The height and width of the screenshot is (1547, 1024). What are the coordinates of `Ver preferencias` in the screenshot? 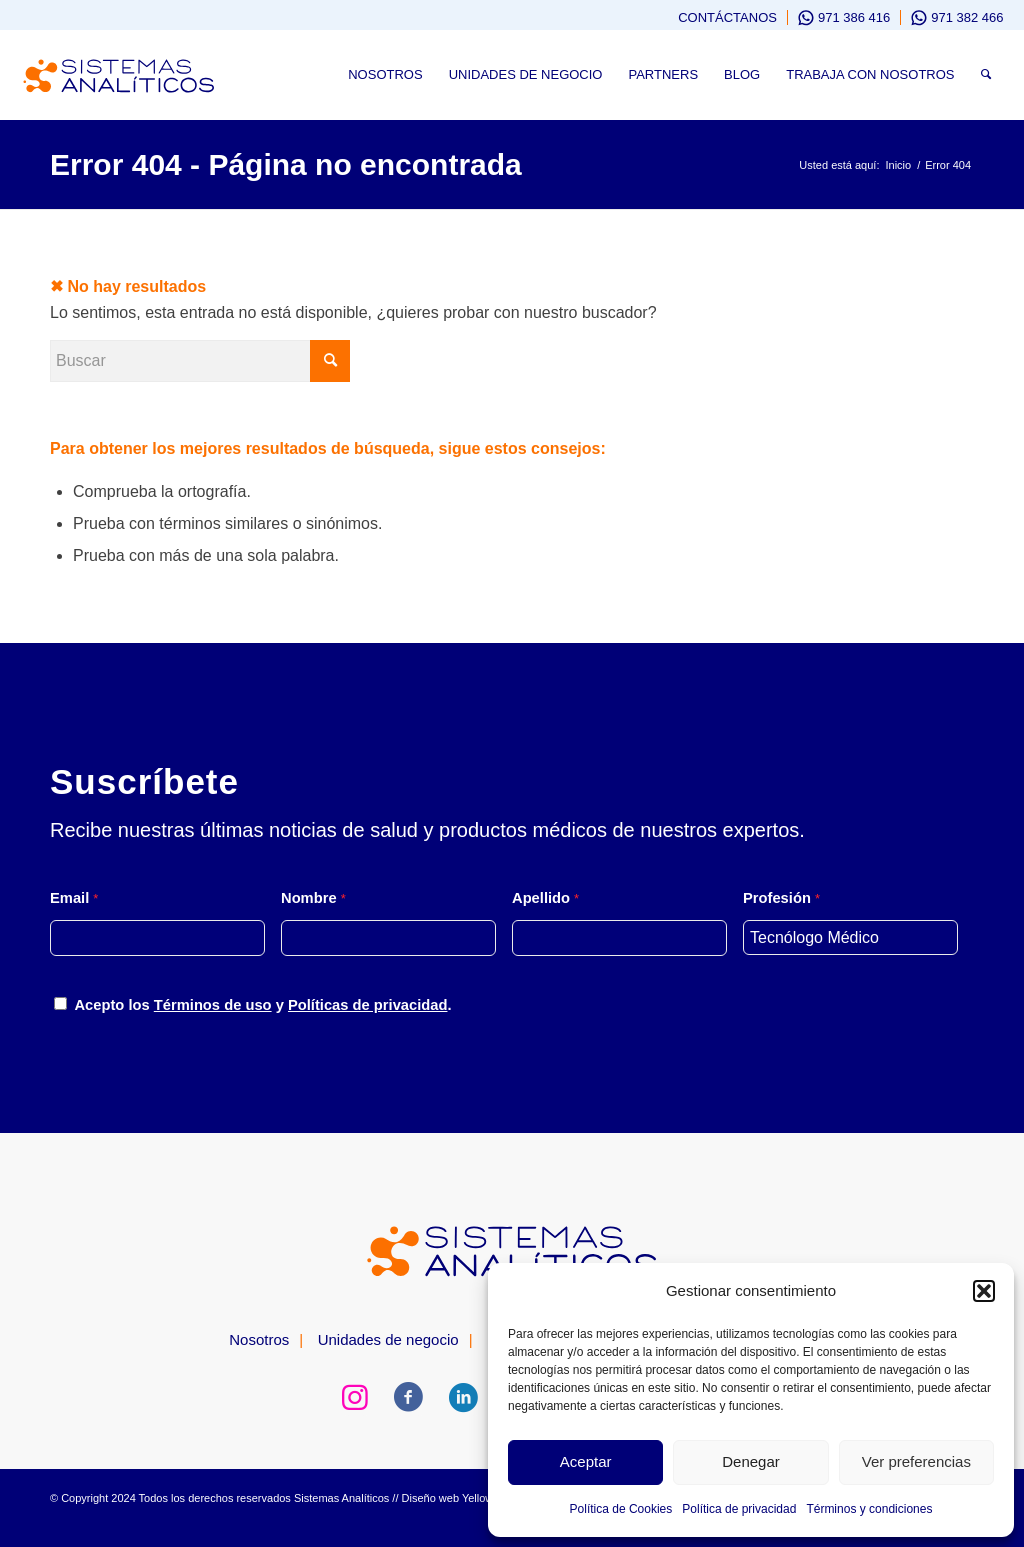 It's located at (916, 1461).